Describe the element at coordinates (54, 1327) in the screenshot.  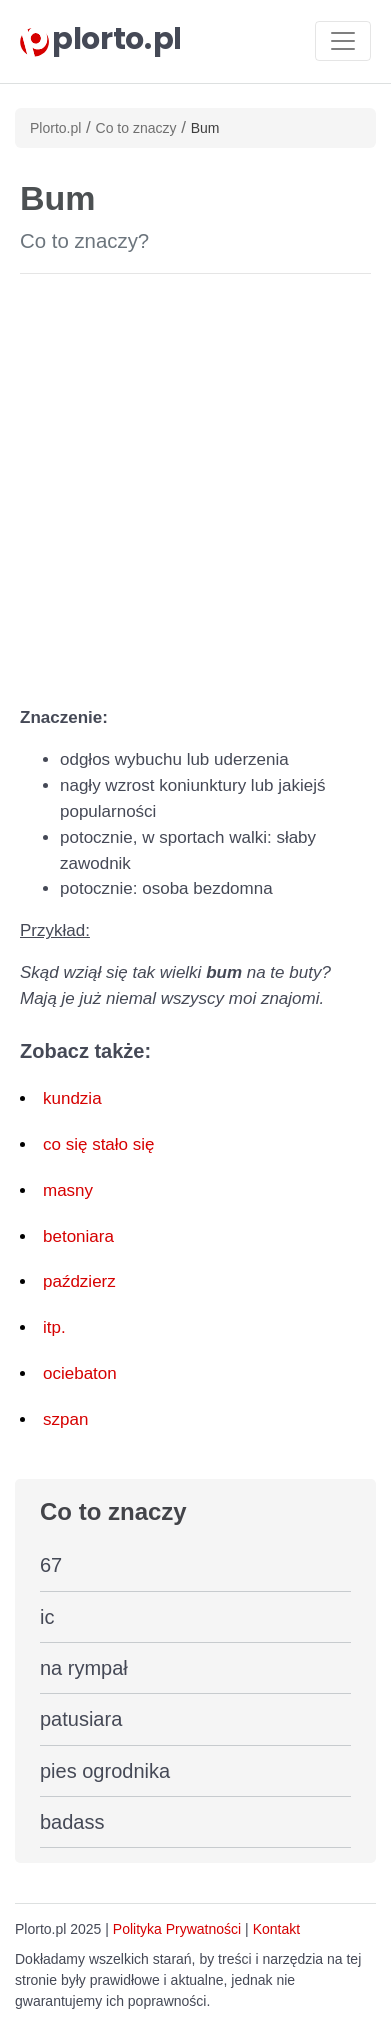
I see `itp.` at that location.